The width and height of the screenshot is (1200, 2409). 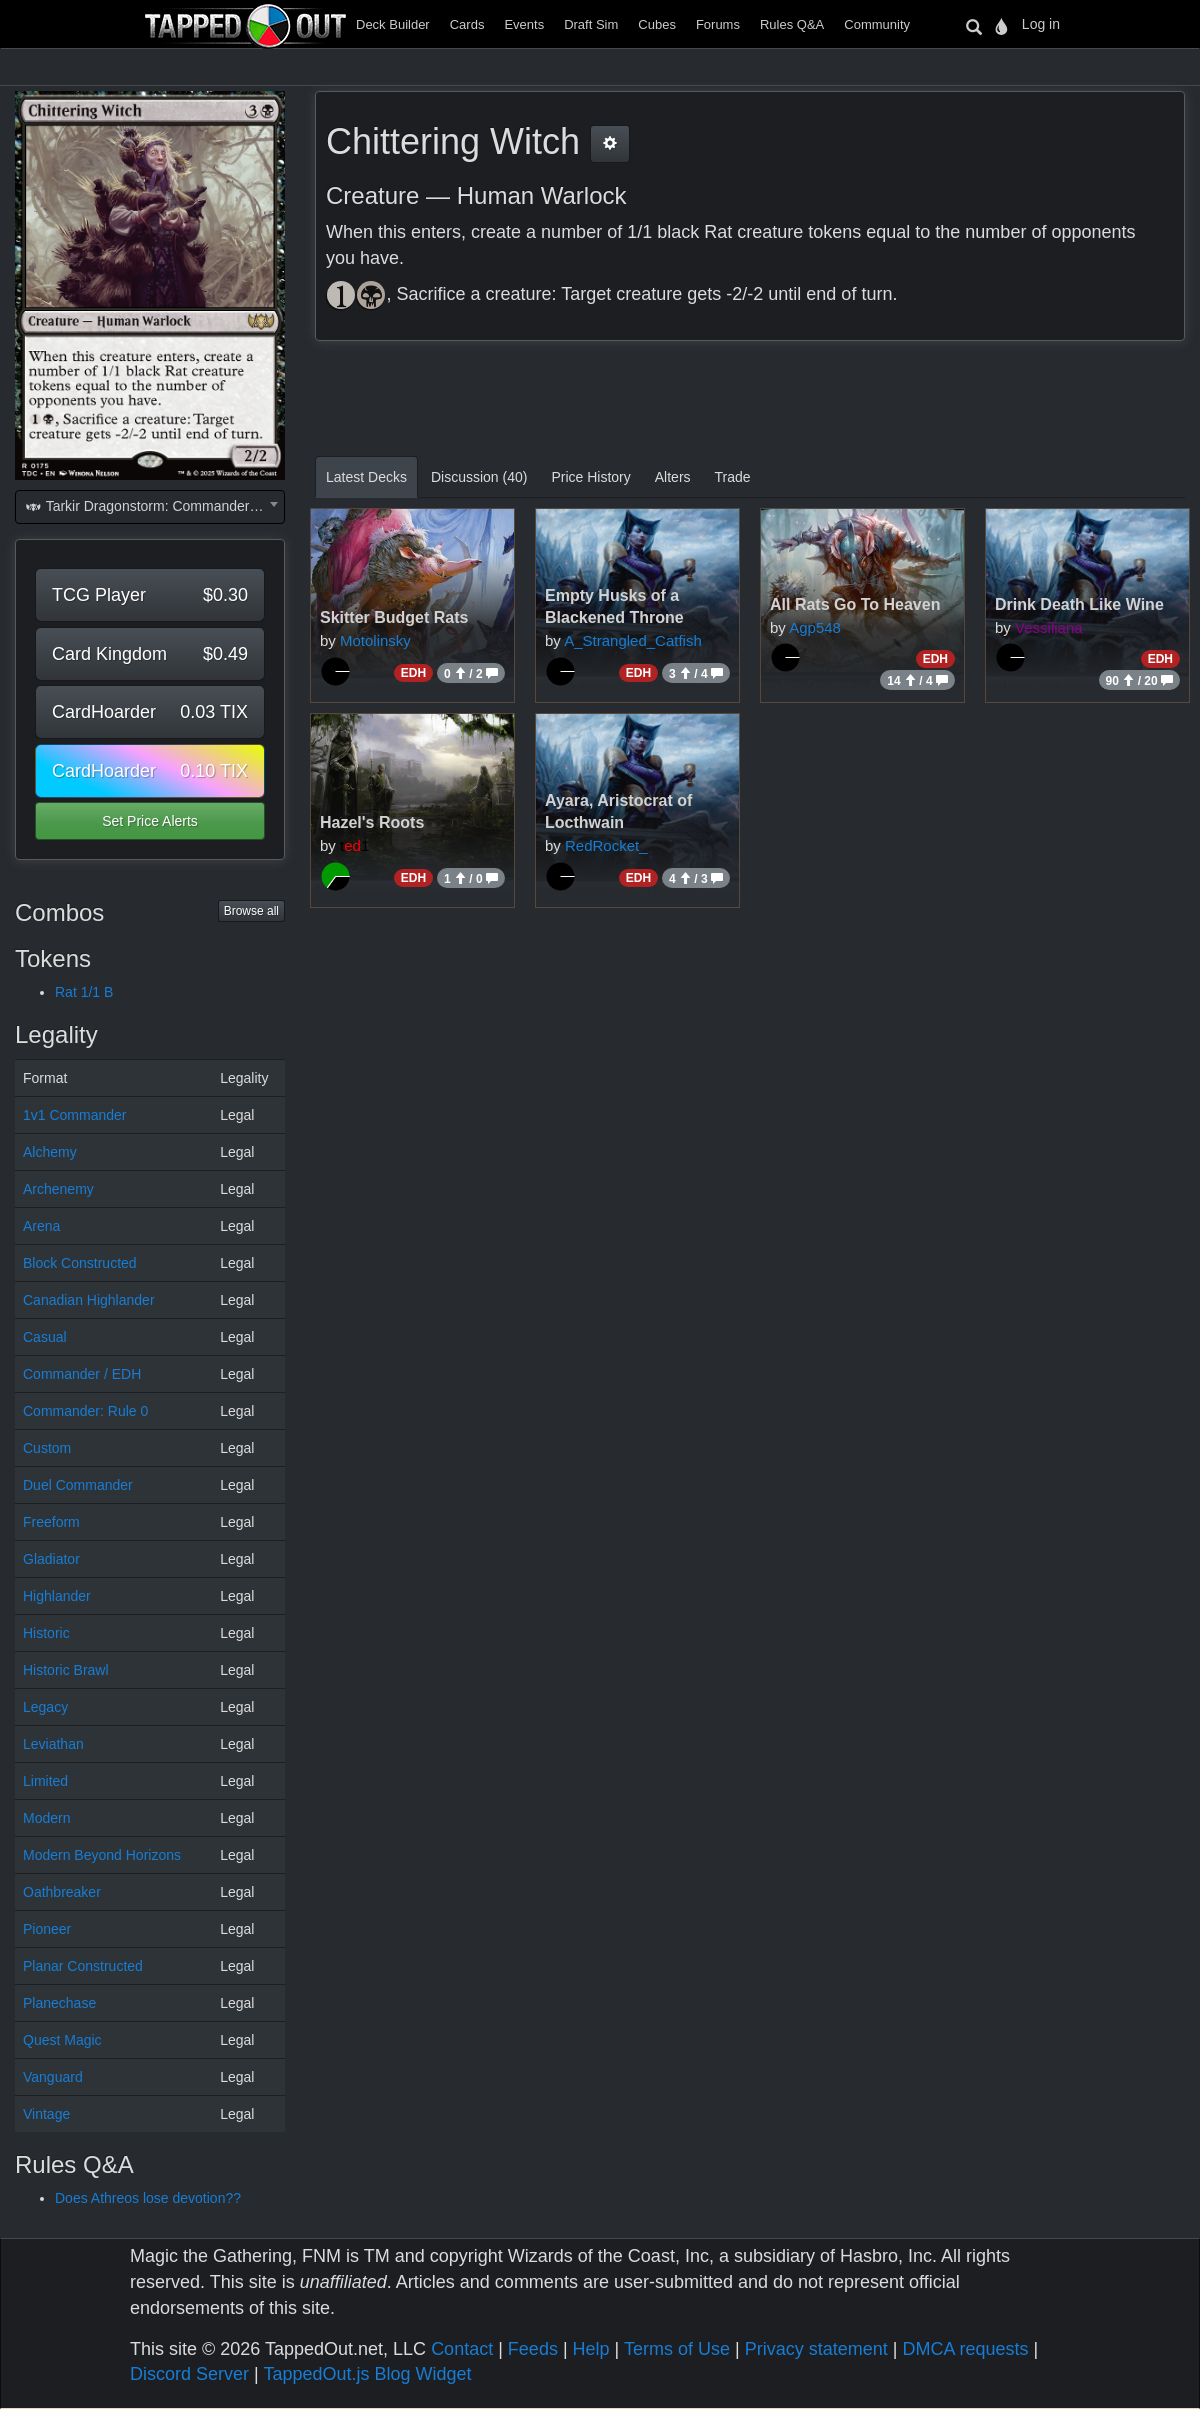 I want to click on Modern Beyond Horizons, so click(x=102, y=1855).